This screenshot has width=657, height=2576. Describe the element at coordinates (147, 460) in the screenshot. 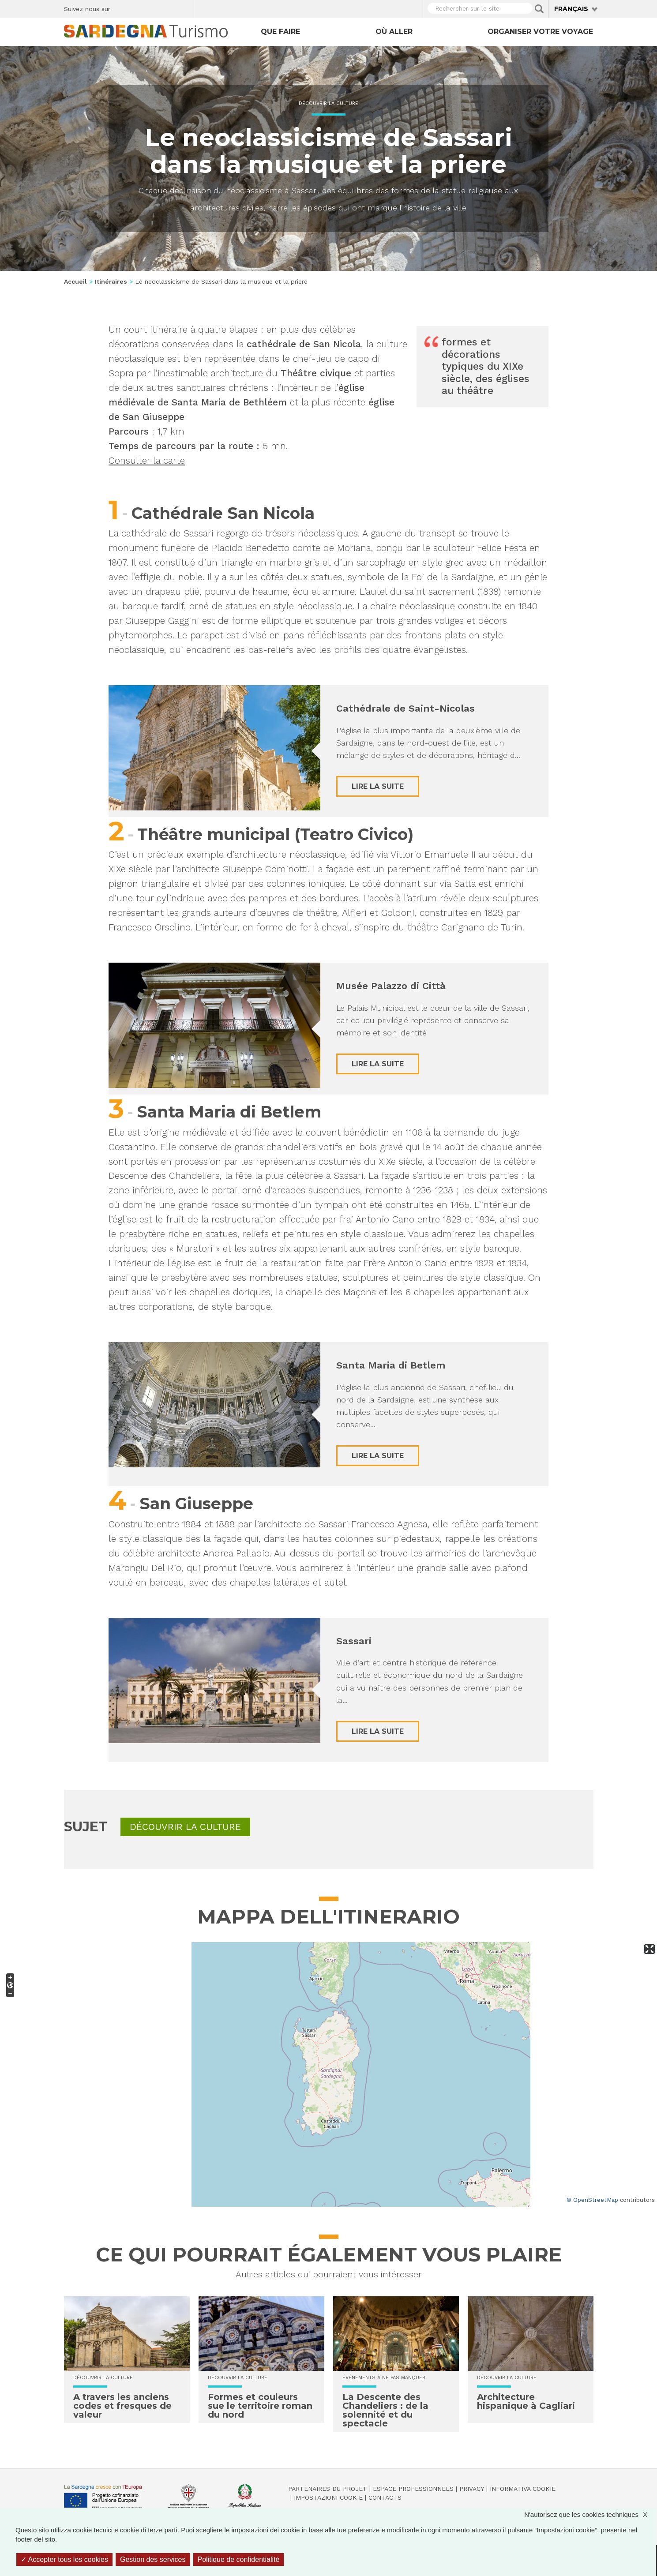

I see `Consulter la carte` at that location.